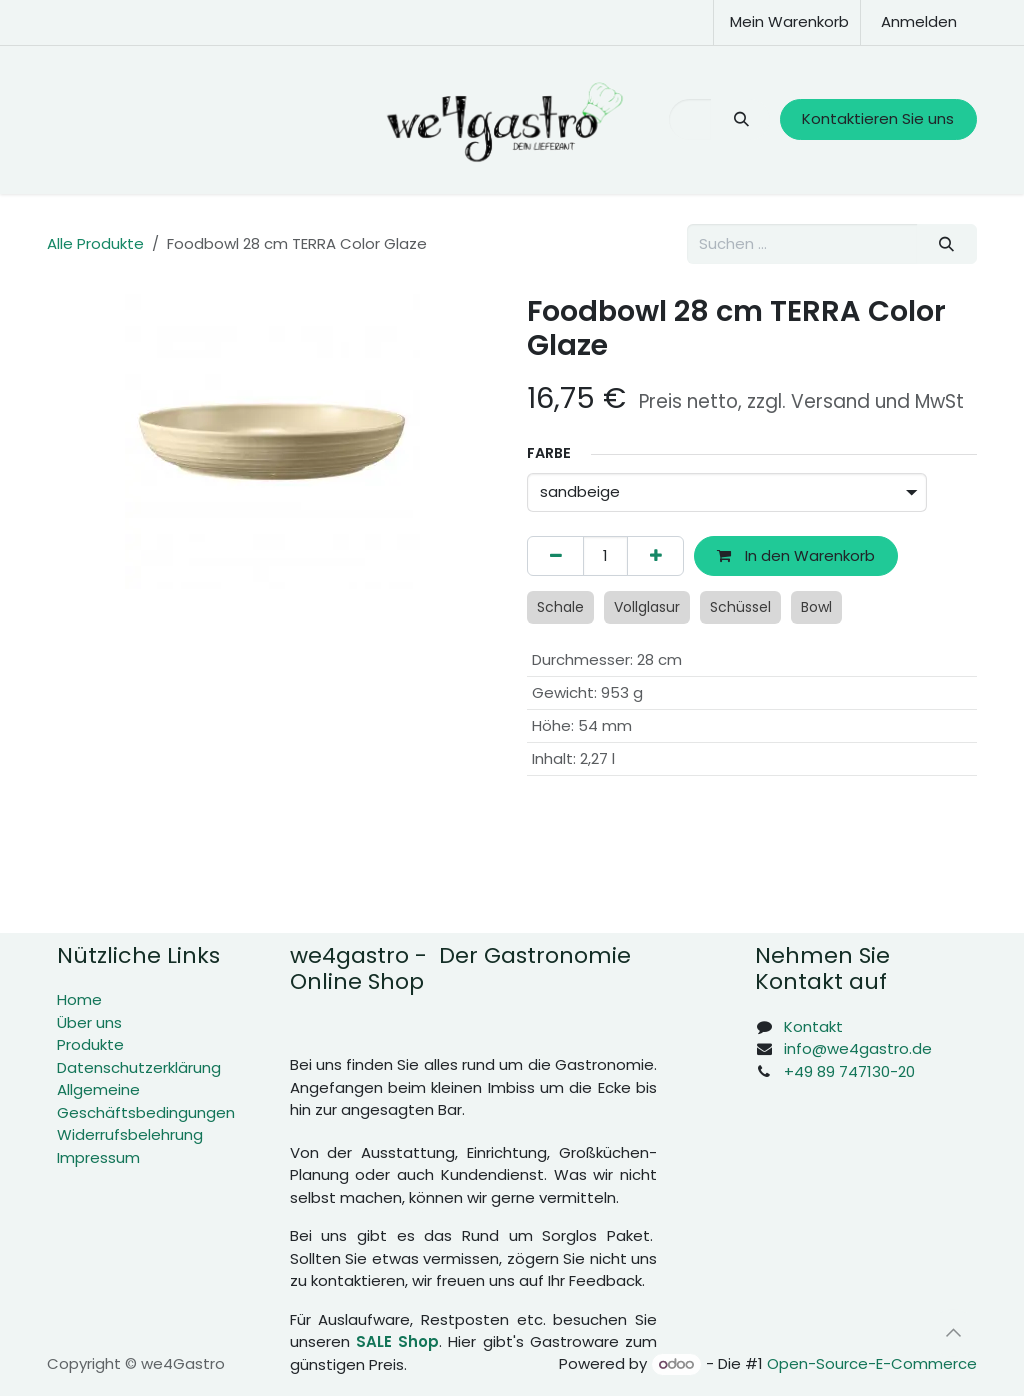  Describe the element at coordinates (813, 1026) in the screenshot. I see `Kontakt` at that location.